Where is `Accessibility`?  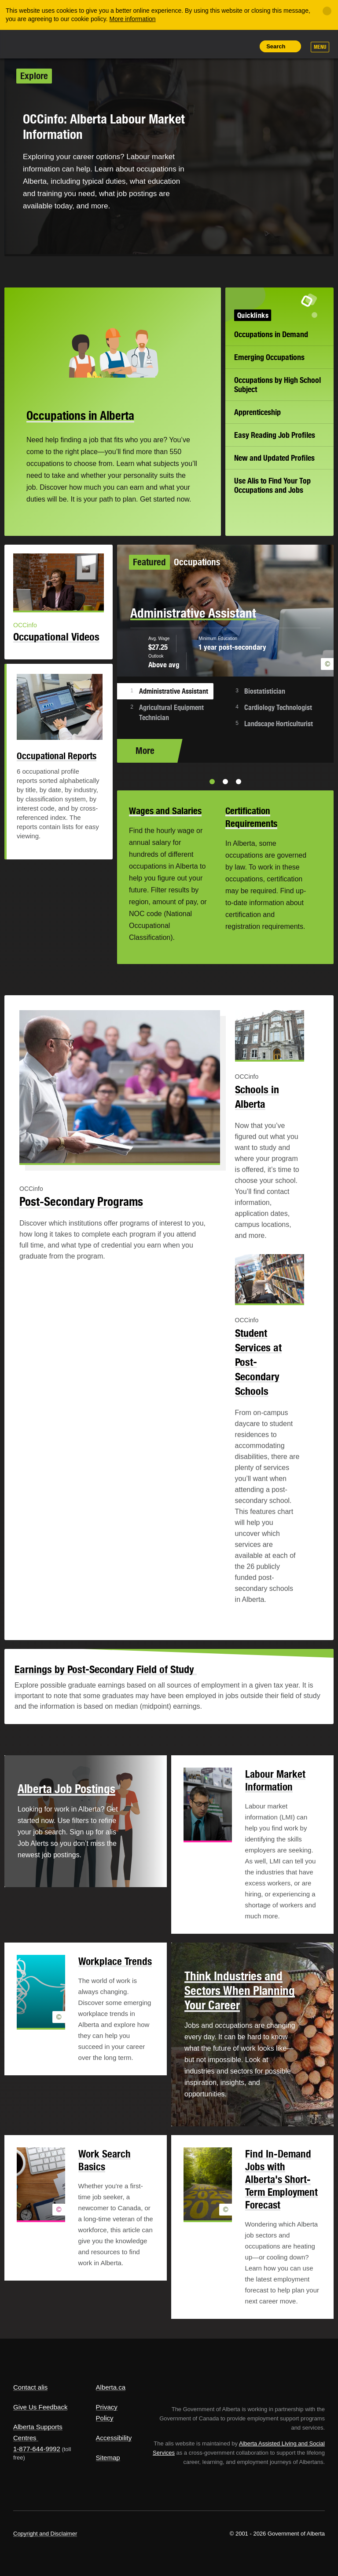
Accessibility is located at coordinates (114, 2437).